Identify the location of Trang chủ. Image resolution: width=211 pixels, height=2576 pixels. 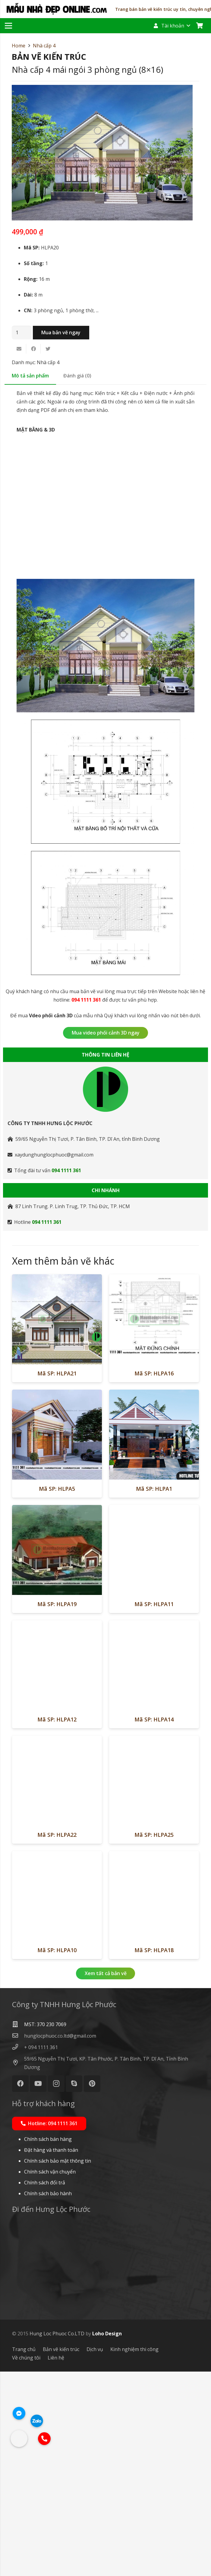
(24, 2554).